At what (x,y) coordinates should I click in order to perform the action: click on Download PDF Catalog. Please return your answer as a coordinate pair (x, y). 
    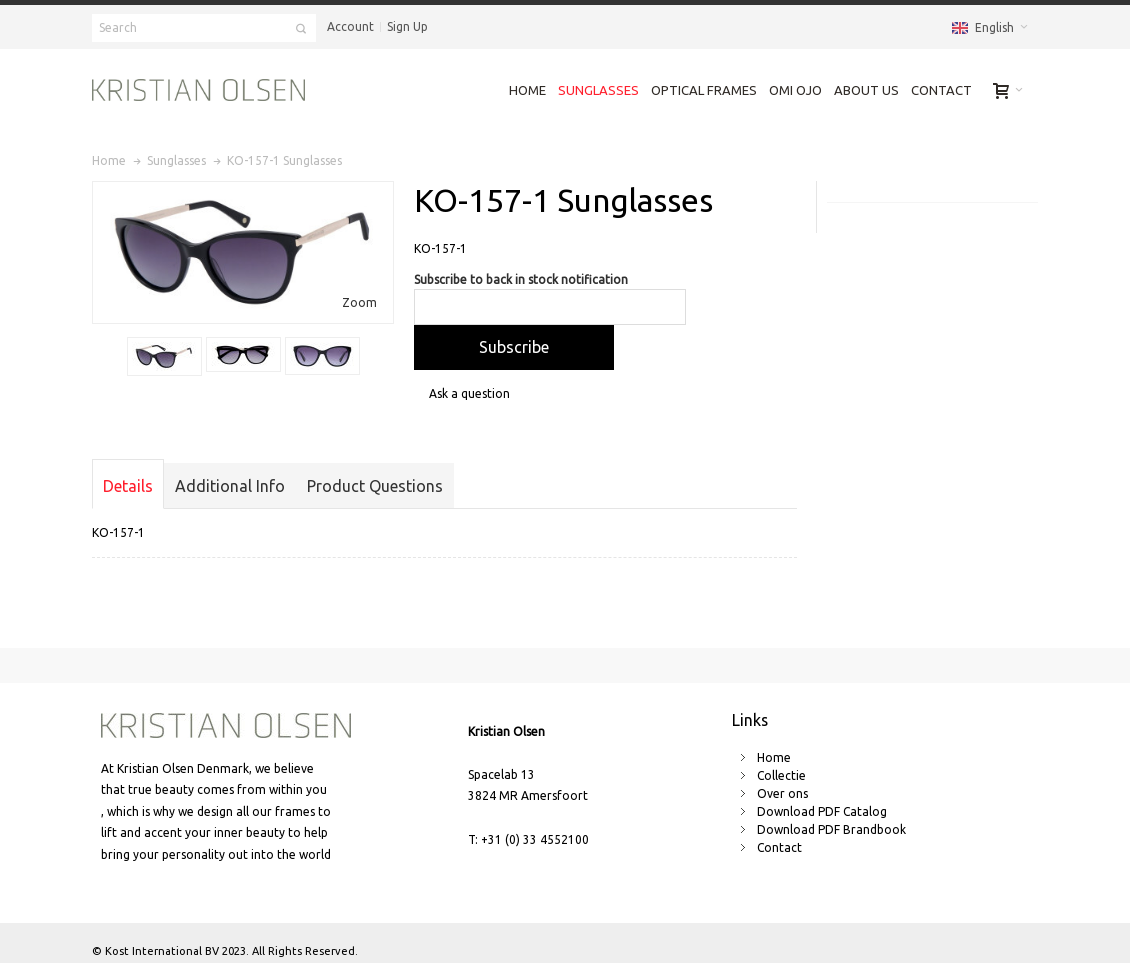
    Looking at the image, I should click on (822, 811).